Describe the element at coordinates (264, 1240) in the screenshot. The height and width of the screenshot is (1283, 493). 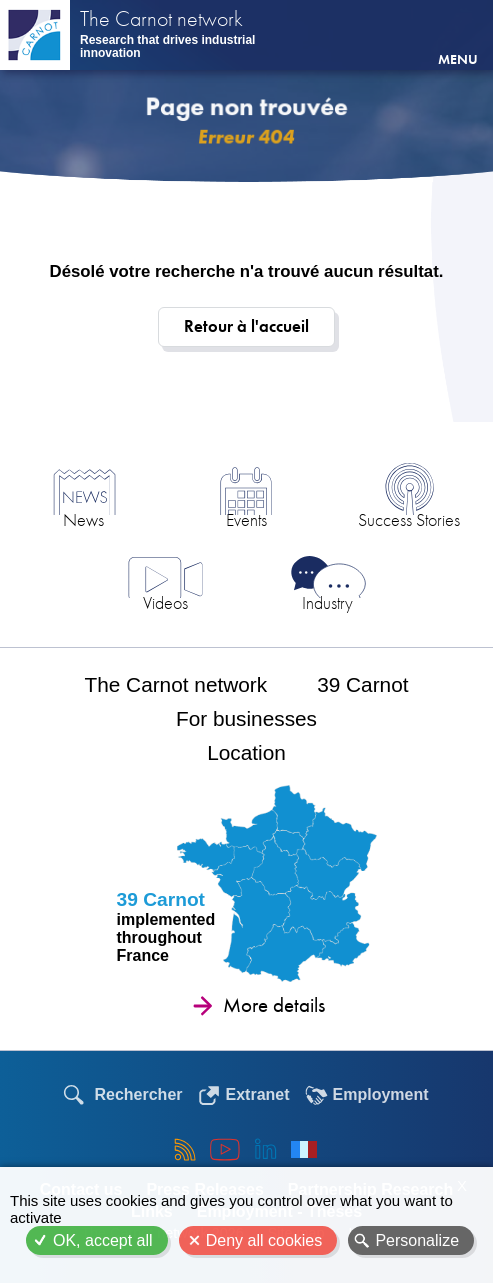
I see `Deny all cookies` at that location.